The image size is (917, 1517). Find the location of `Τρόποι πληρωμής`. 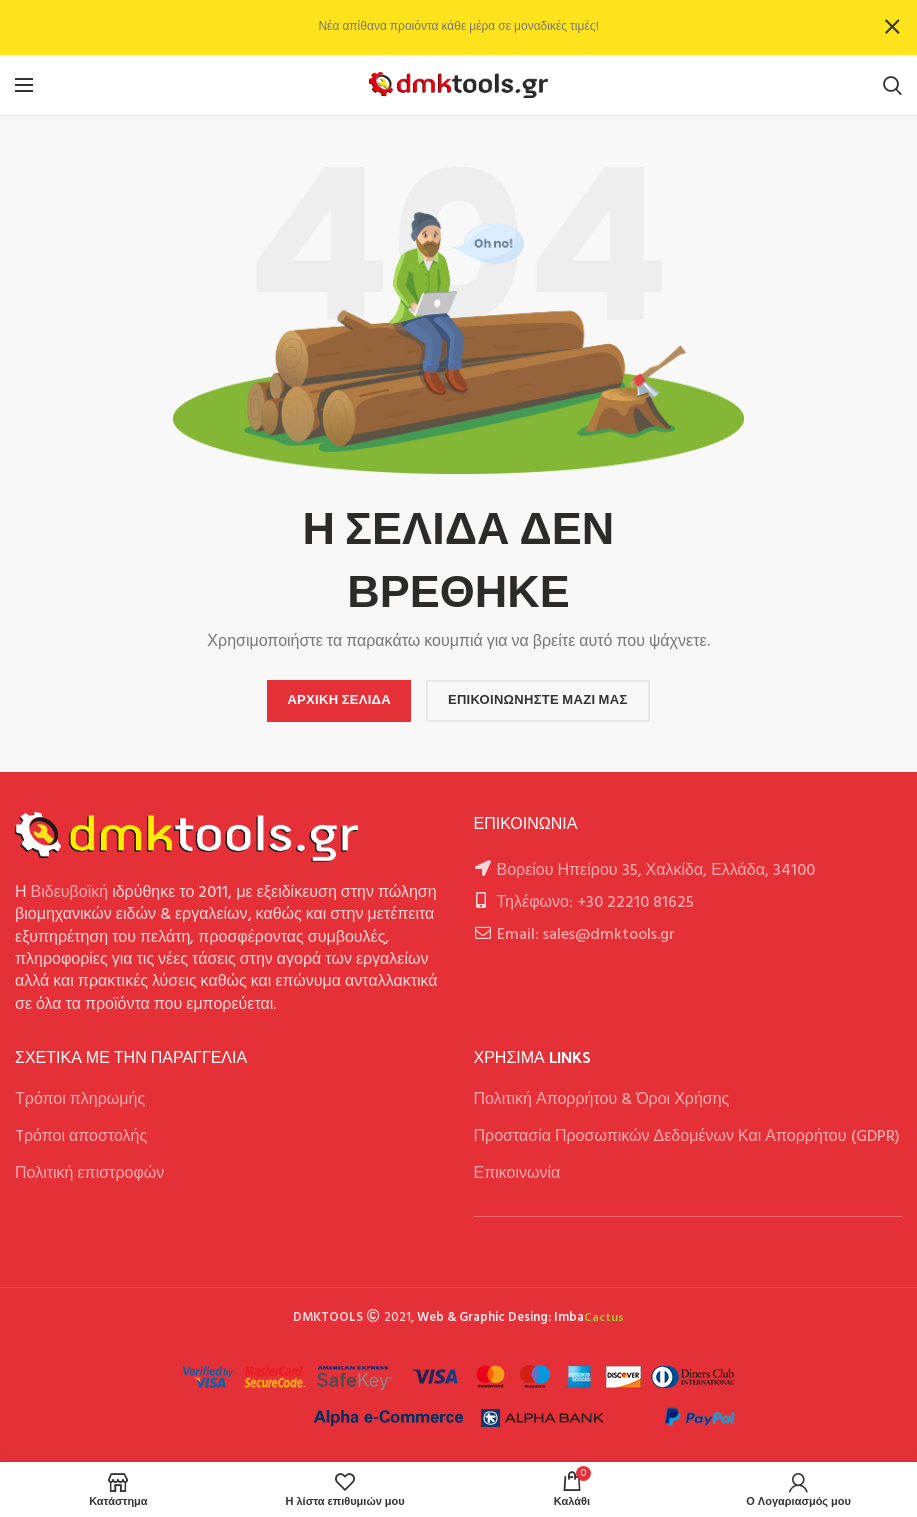

Τρόποι πληρωμής is located at coordinates (80, 1100).